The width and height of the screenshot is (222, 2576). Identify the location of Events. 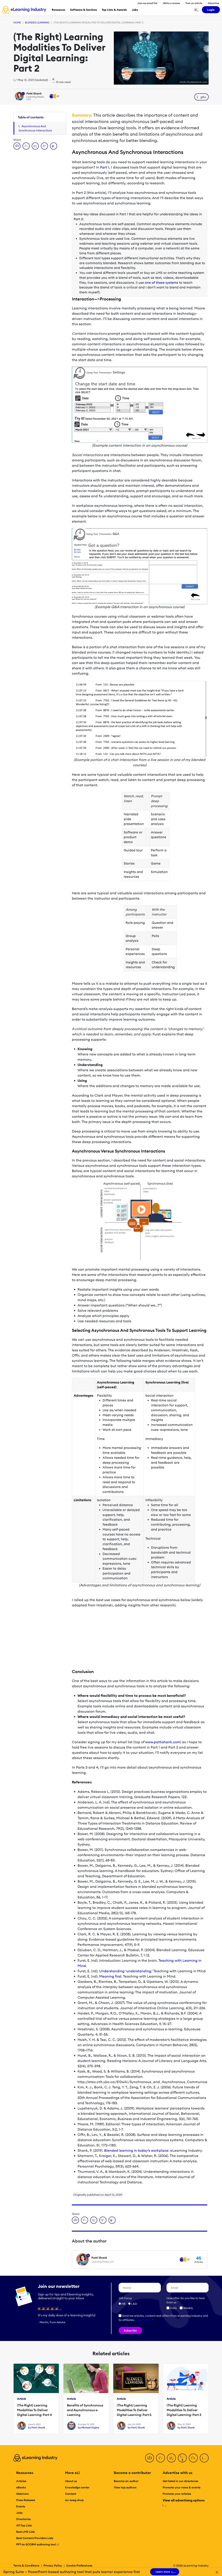
(20, 2506).